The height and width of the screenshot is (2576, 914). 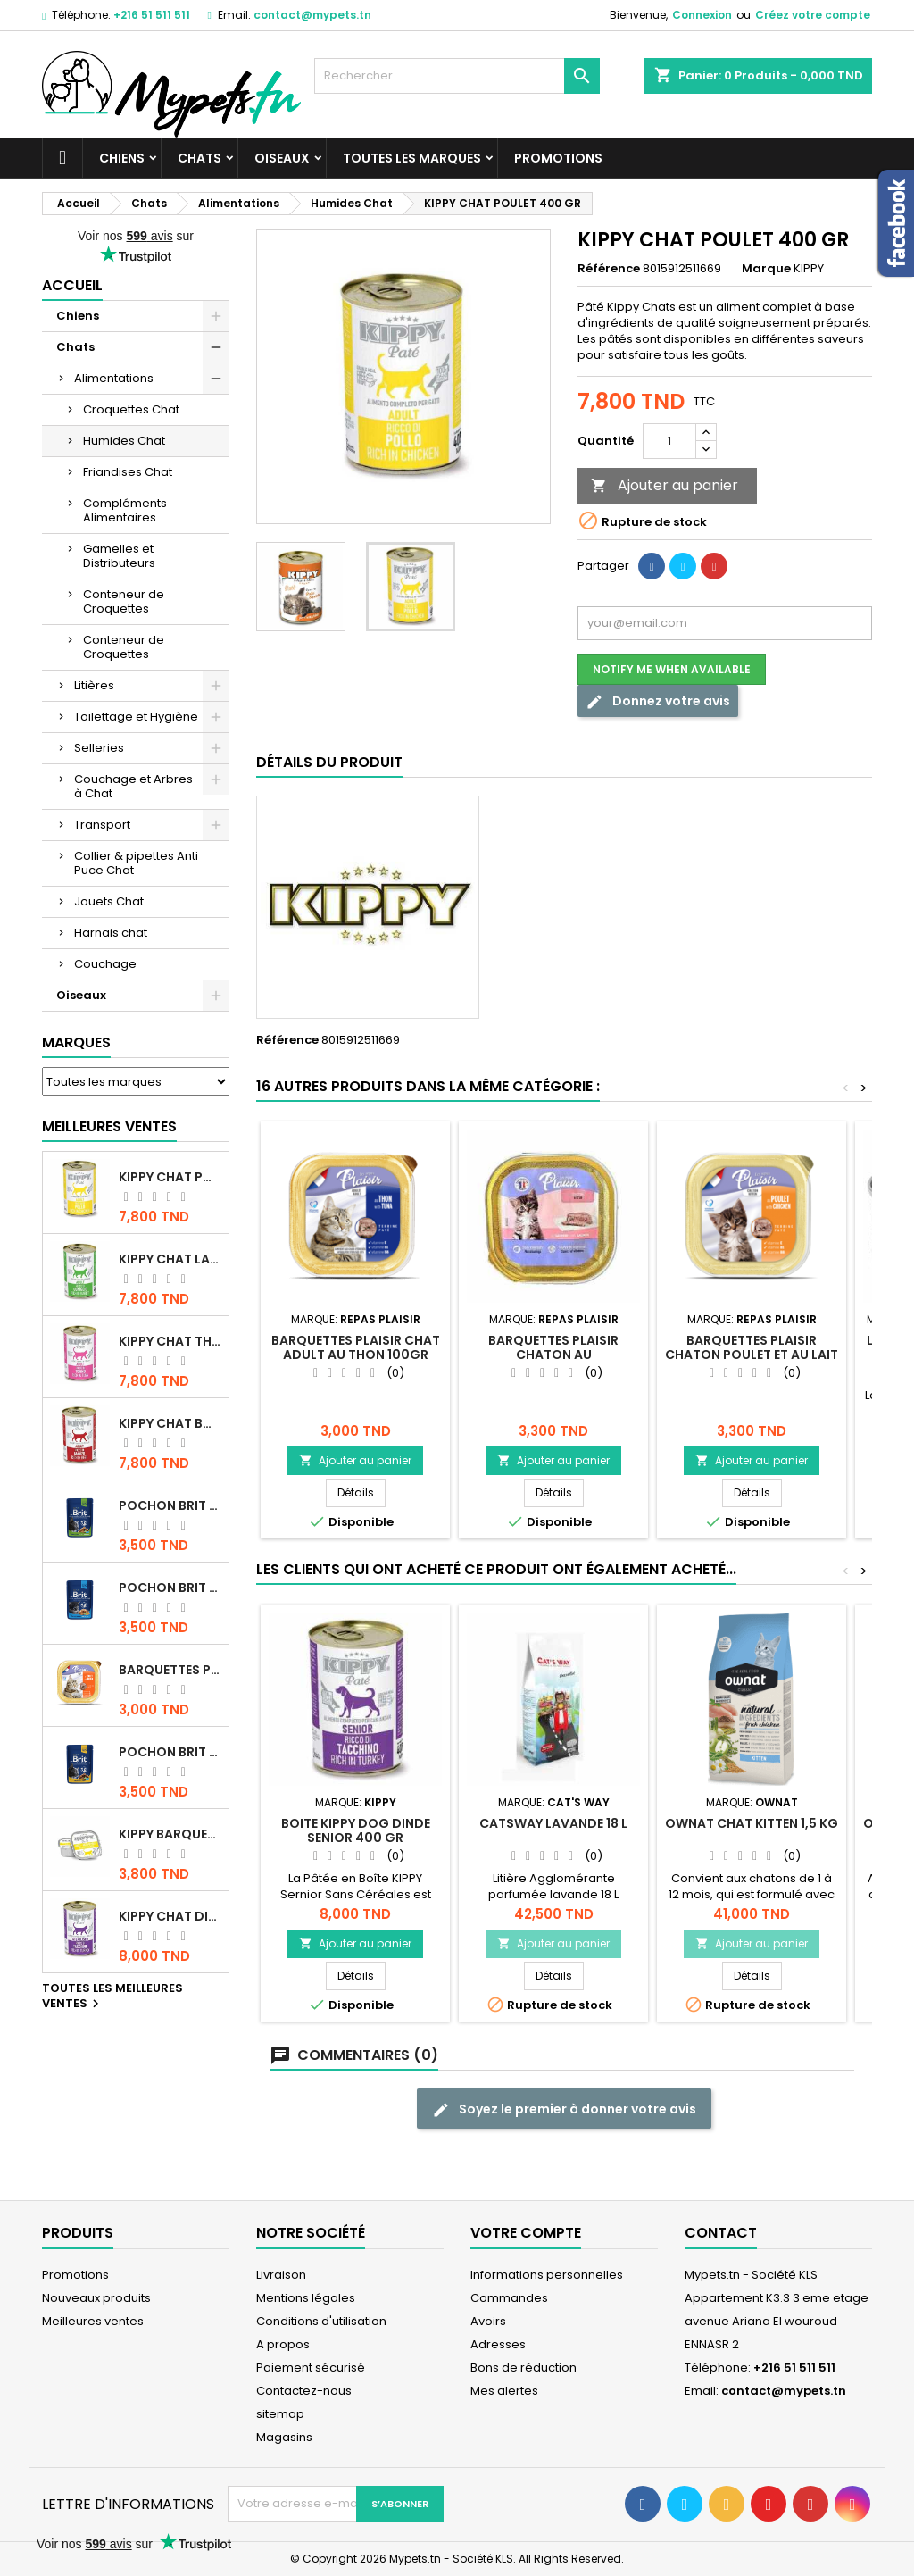 What do you see at coordinates (812, 14) in the screenshot?
I see `Créez votre compte` at bounding box center [812, 14].